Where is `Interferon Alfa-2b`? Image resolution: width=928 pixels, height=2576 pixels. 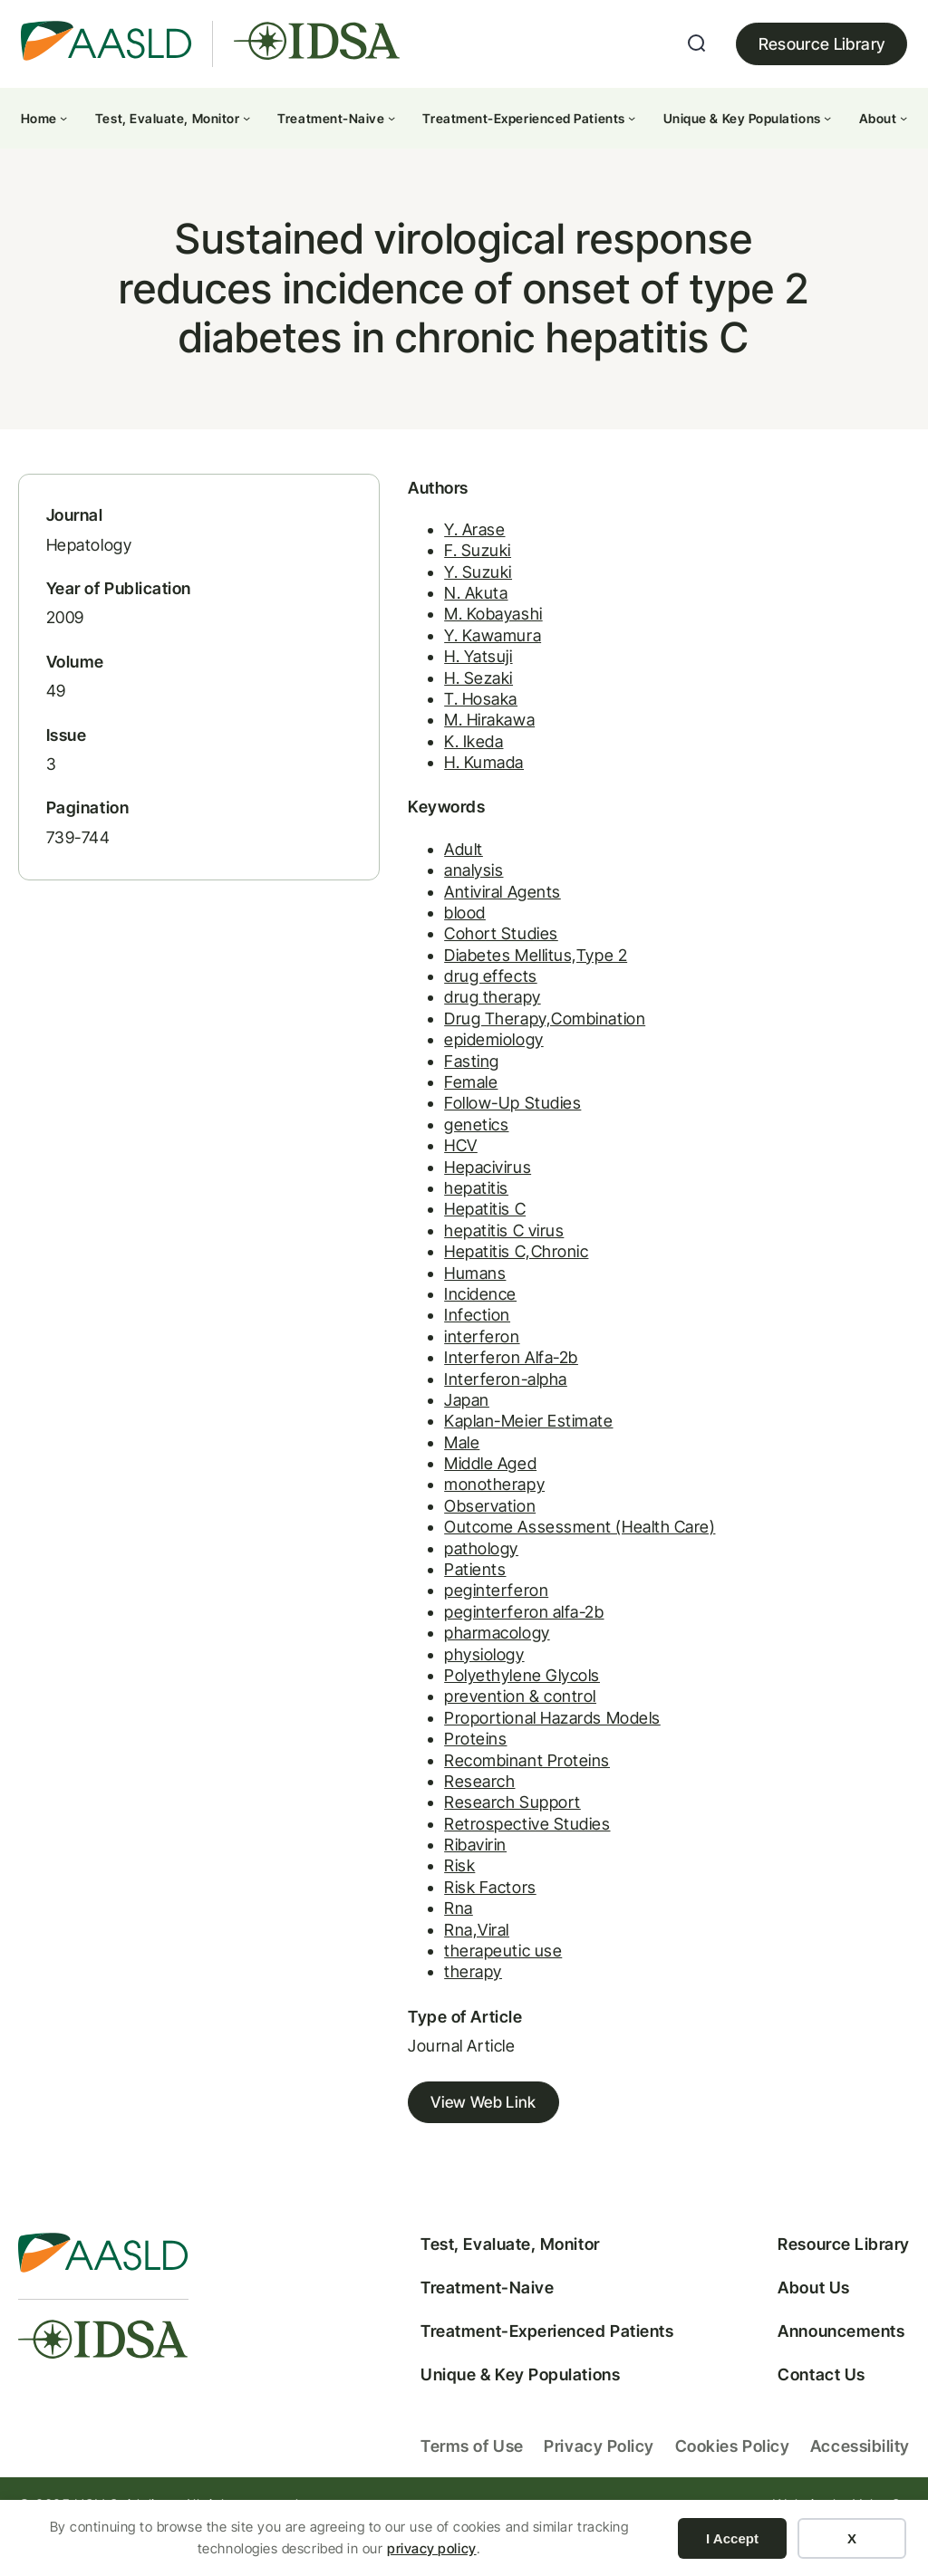 Interferon Alfa-2b is located at coordinates (437, 1383).